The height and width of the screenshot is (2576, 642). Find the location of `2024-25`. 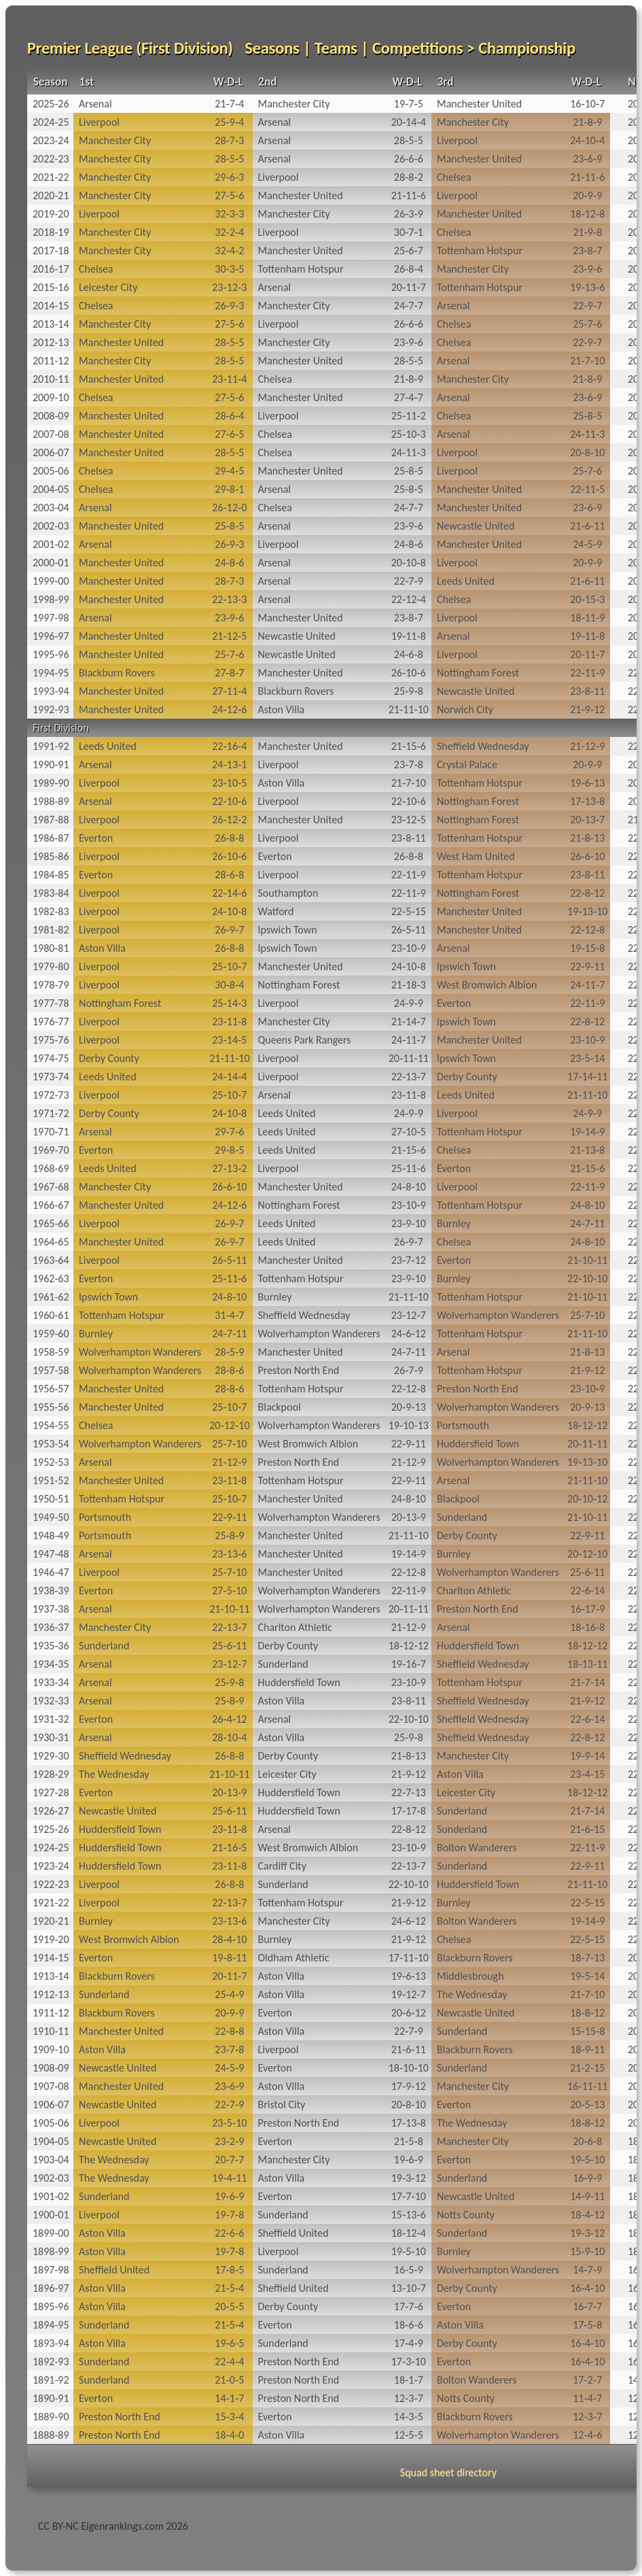

2024-25 is located at coordinates (51, 122).